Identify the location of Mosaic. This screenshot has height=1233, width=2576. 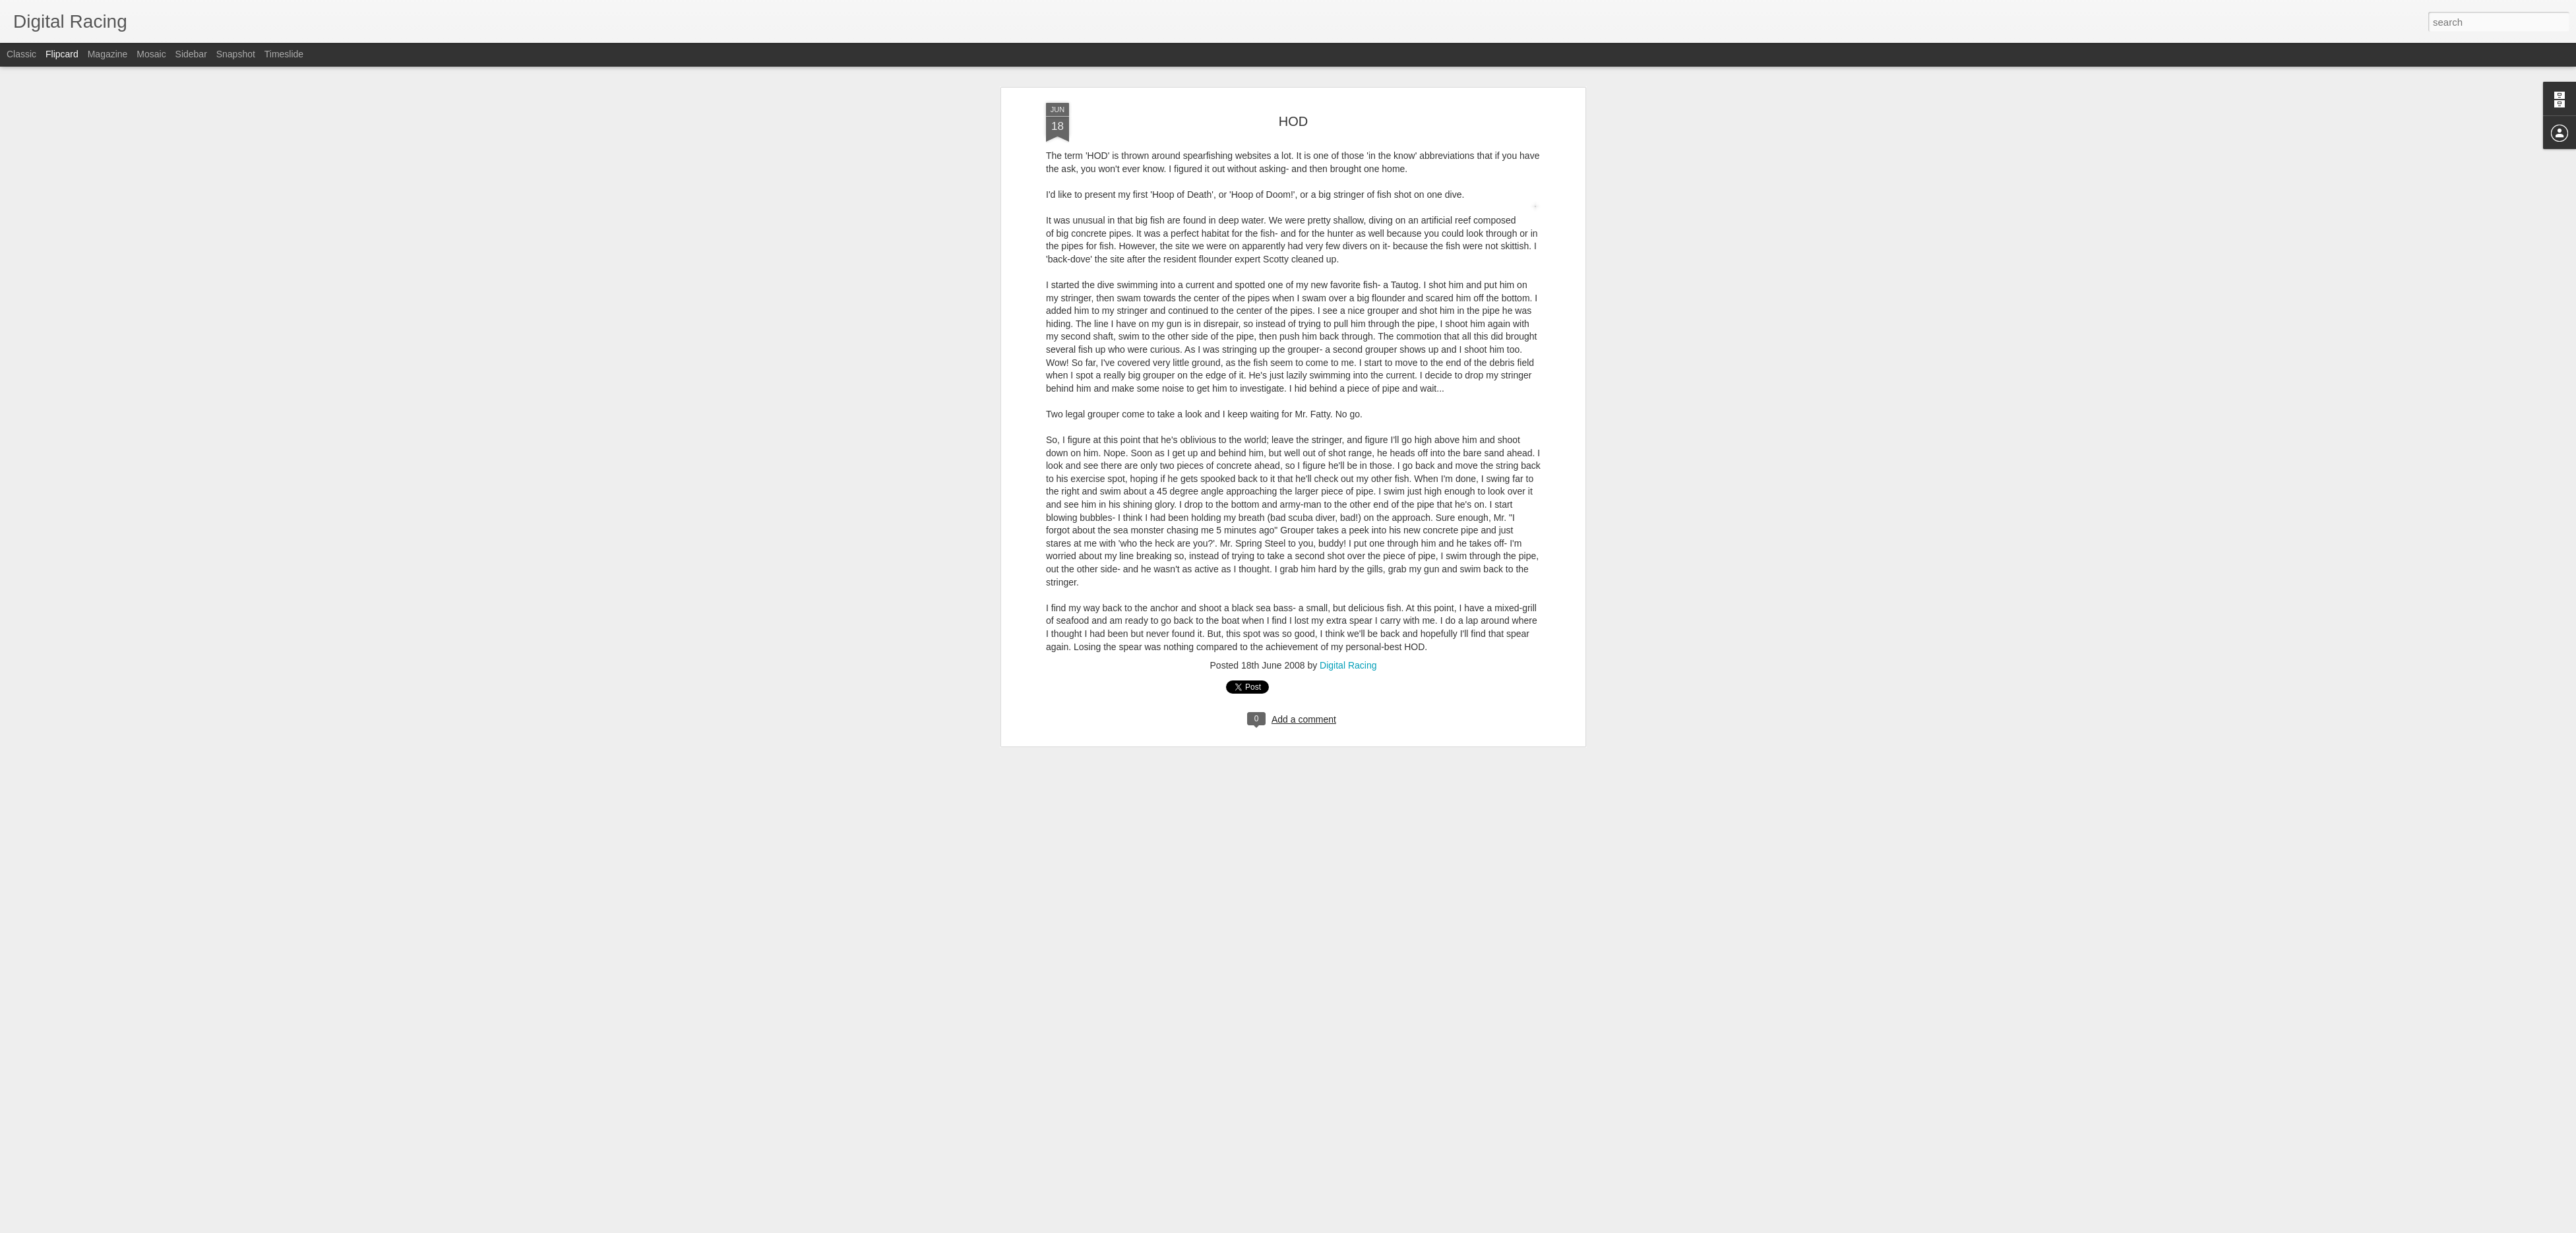
(151, 54).